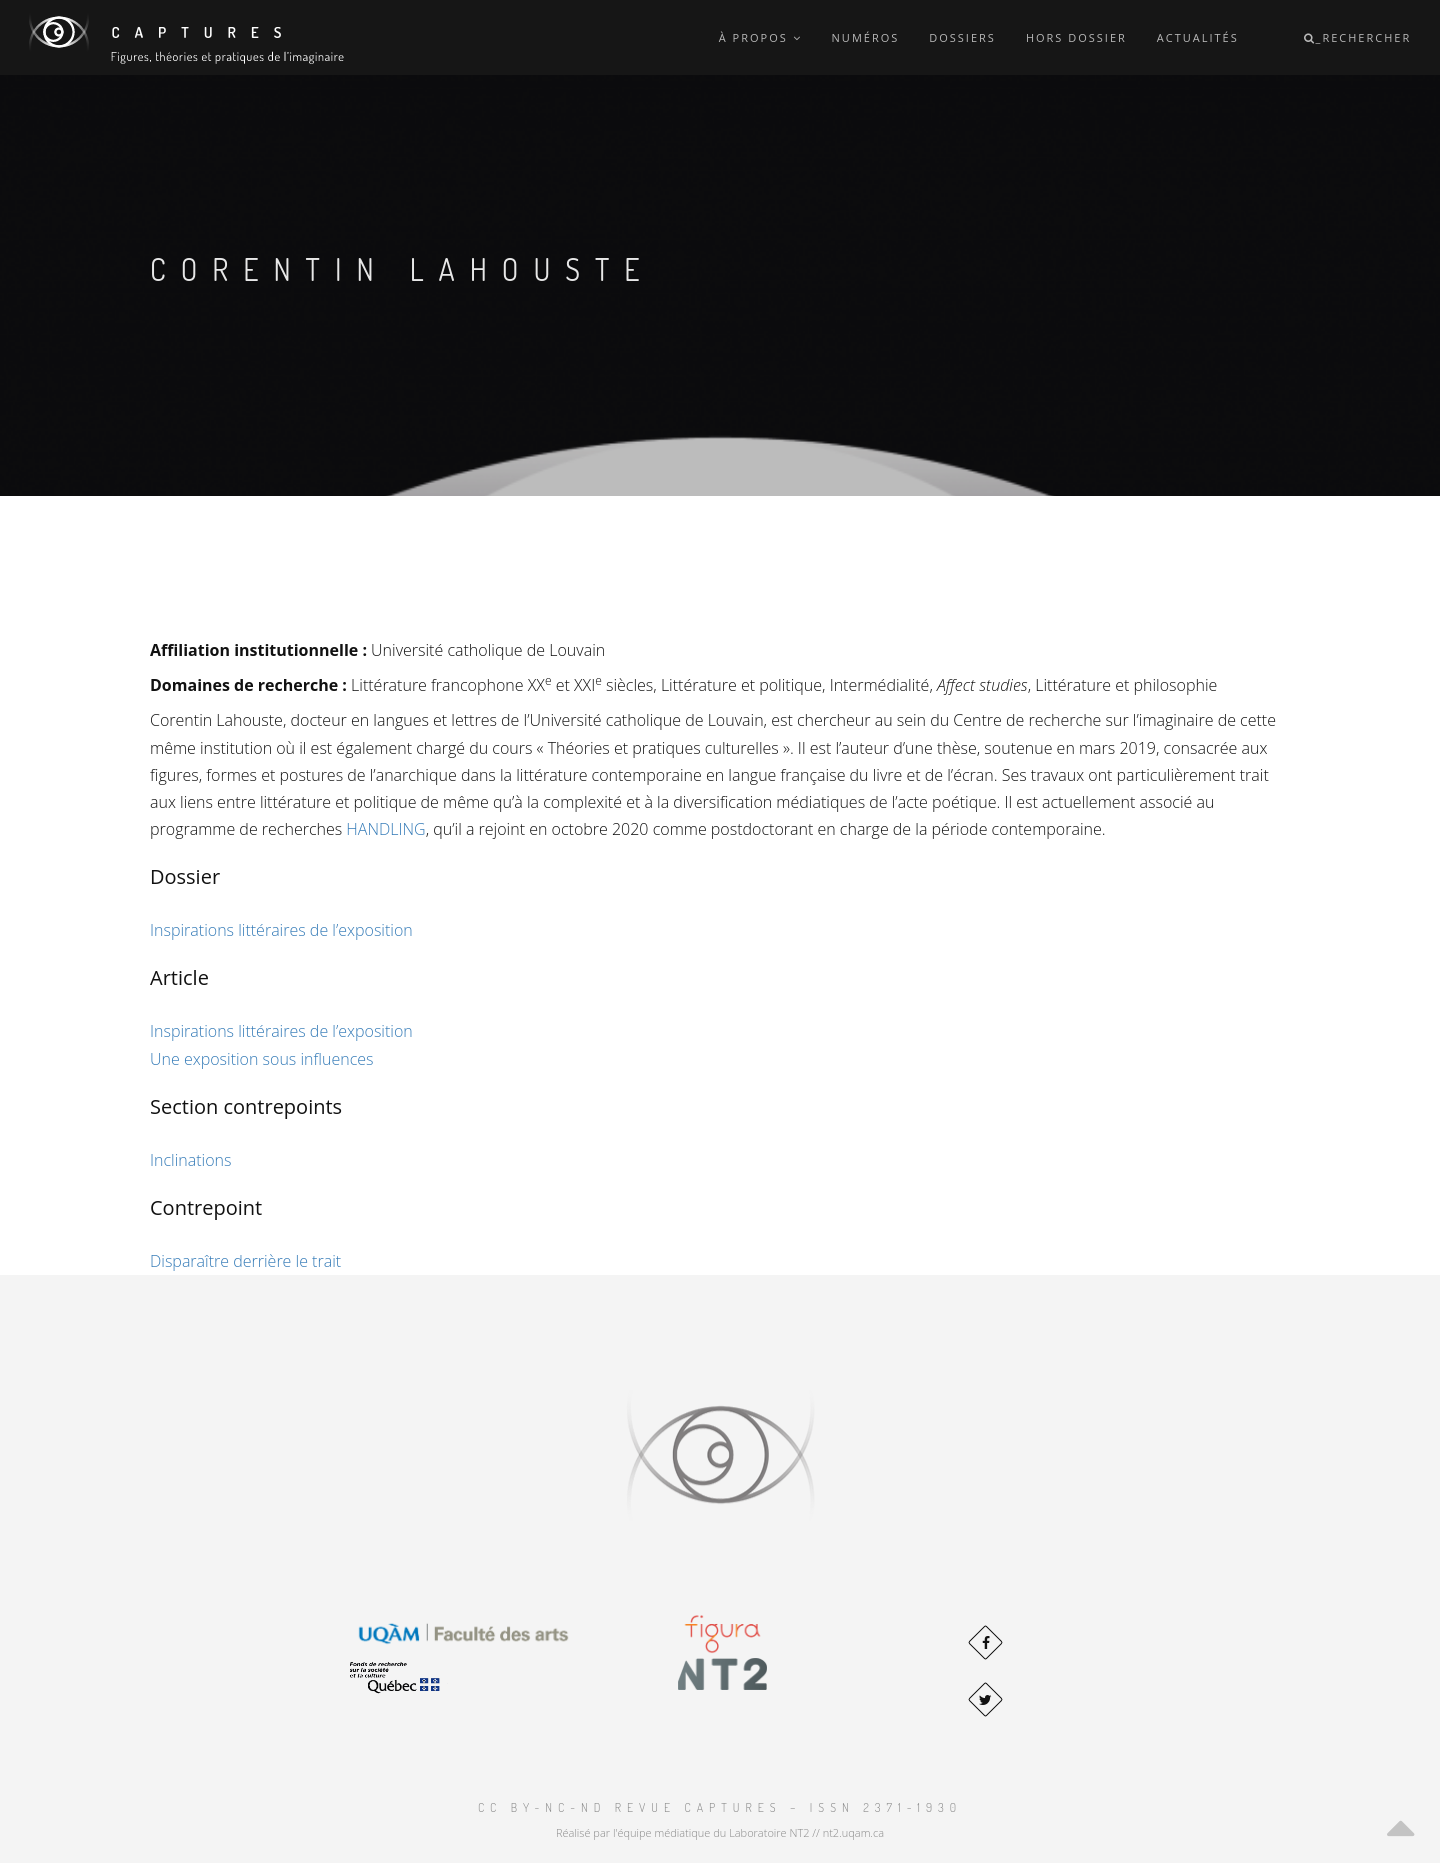  I want to click on Numéros, so click(866, 37).